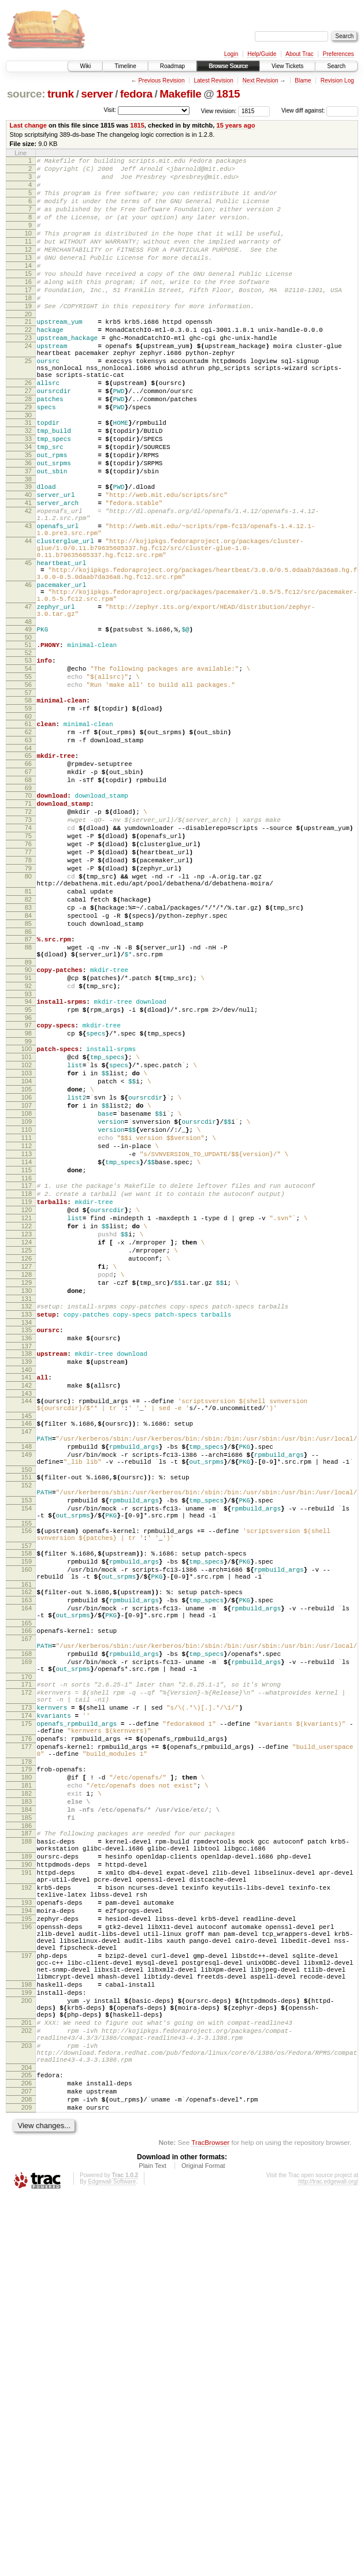 The width and height of the screenshot is (364, 2576). Describe the element at coordinates (28, 374) in the screenshot. I see `23` at that location.